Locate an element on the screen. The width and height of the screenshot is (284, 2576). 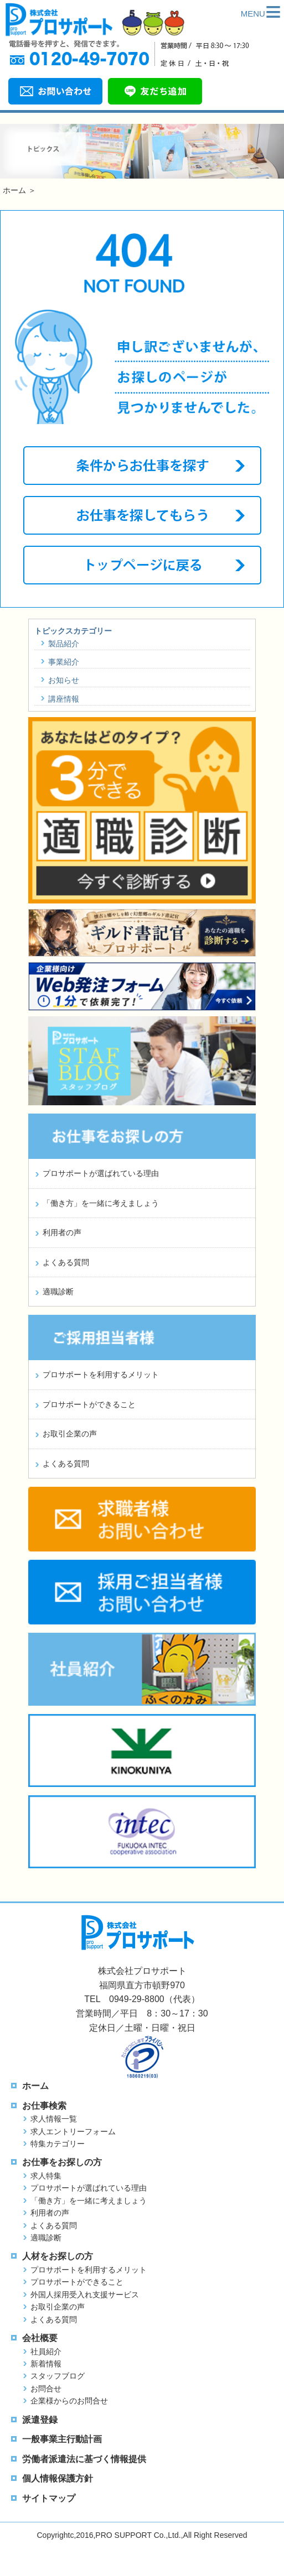
お取引企業の声 is located at coordinates (70, 1433).